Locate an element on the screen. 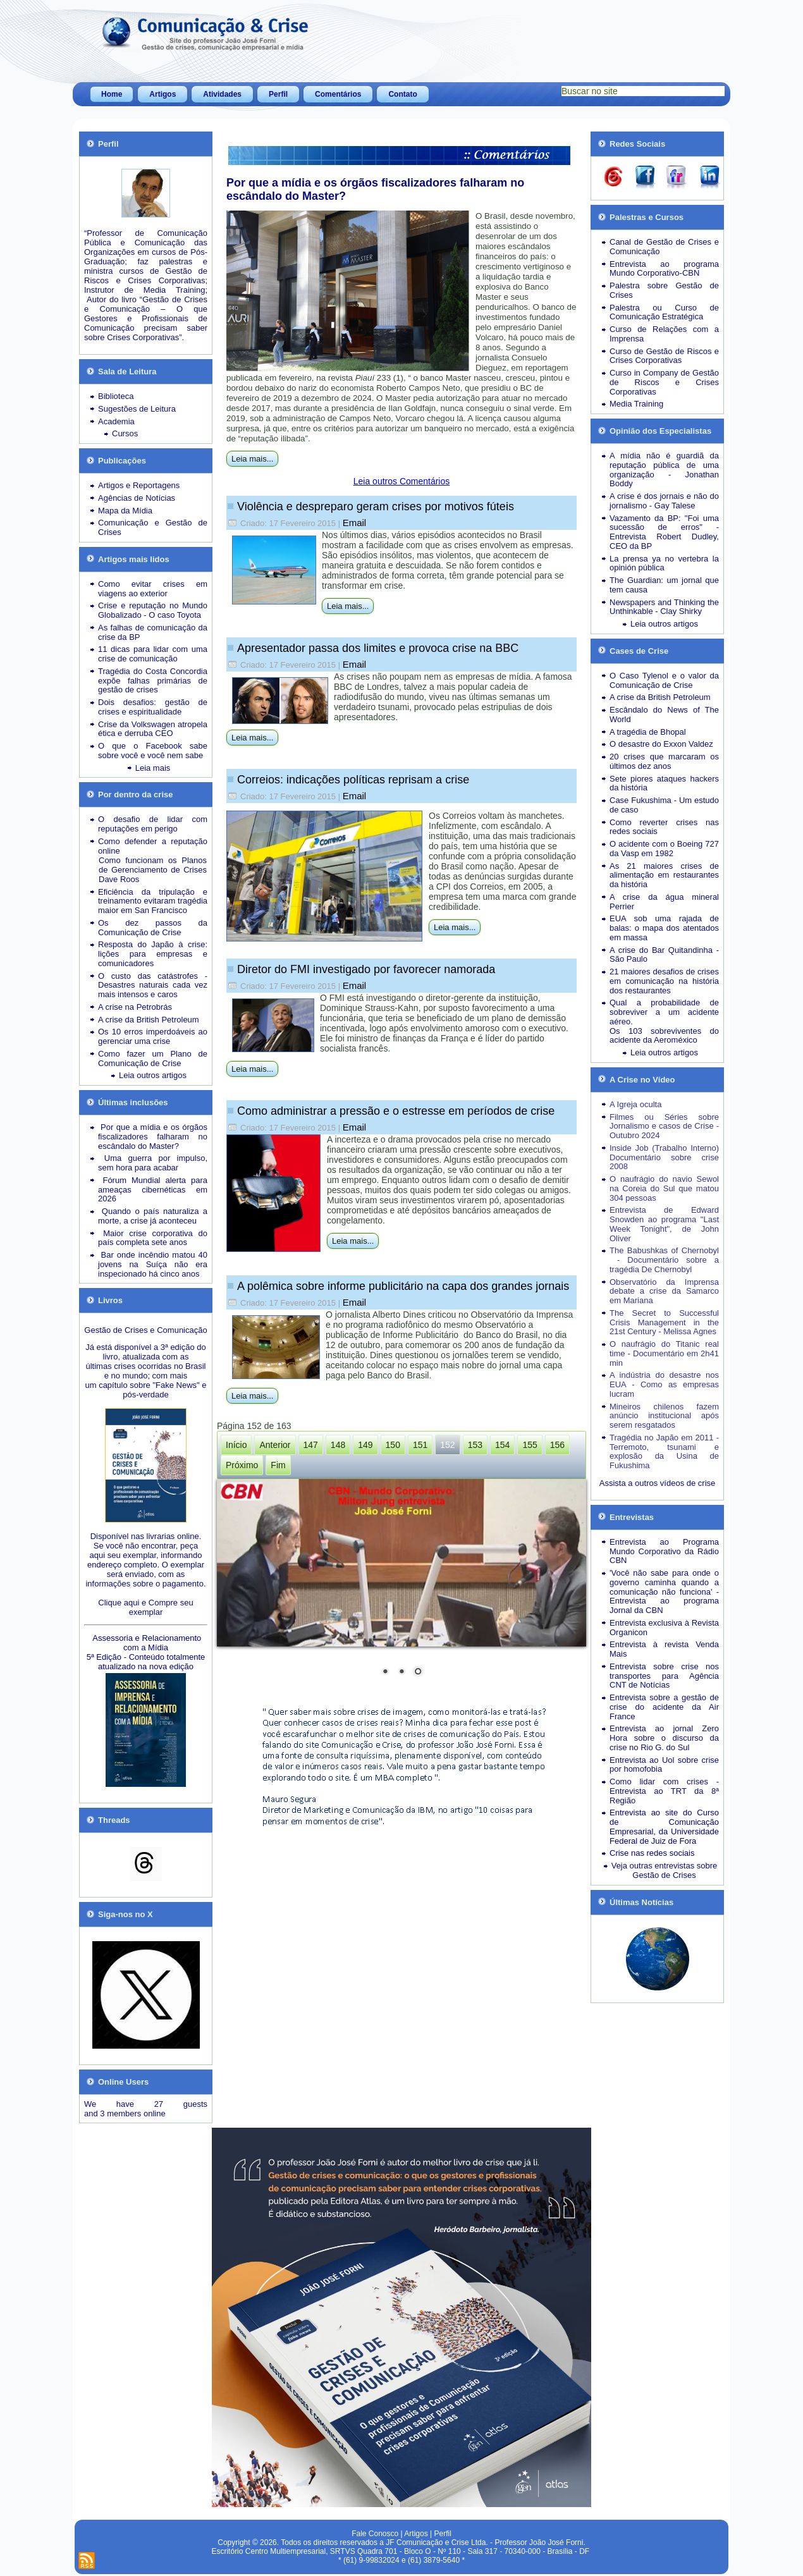  Entrevista ao Programa Mundo Corporativo da Rádio CBN is located at coordinates (664, 1551).